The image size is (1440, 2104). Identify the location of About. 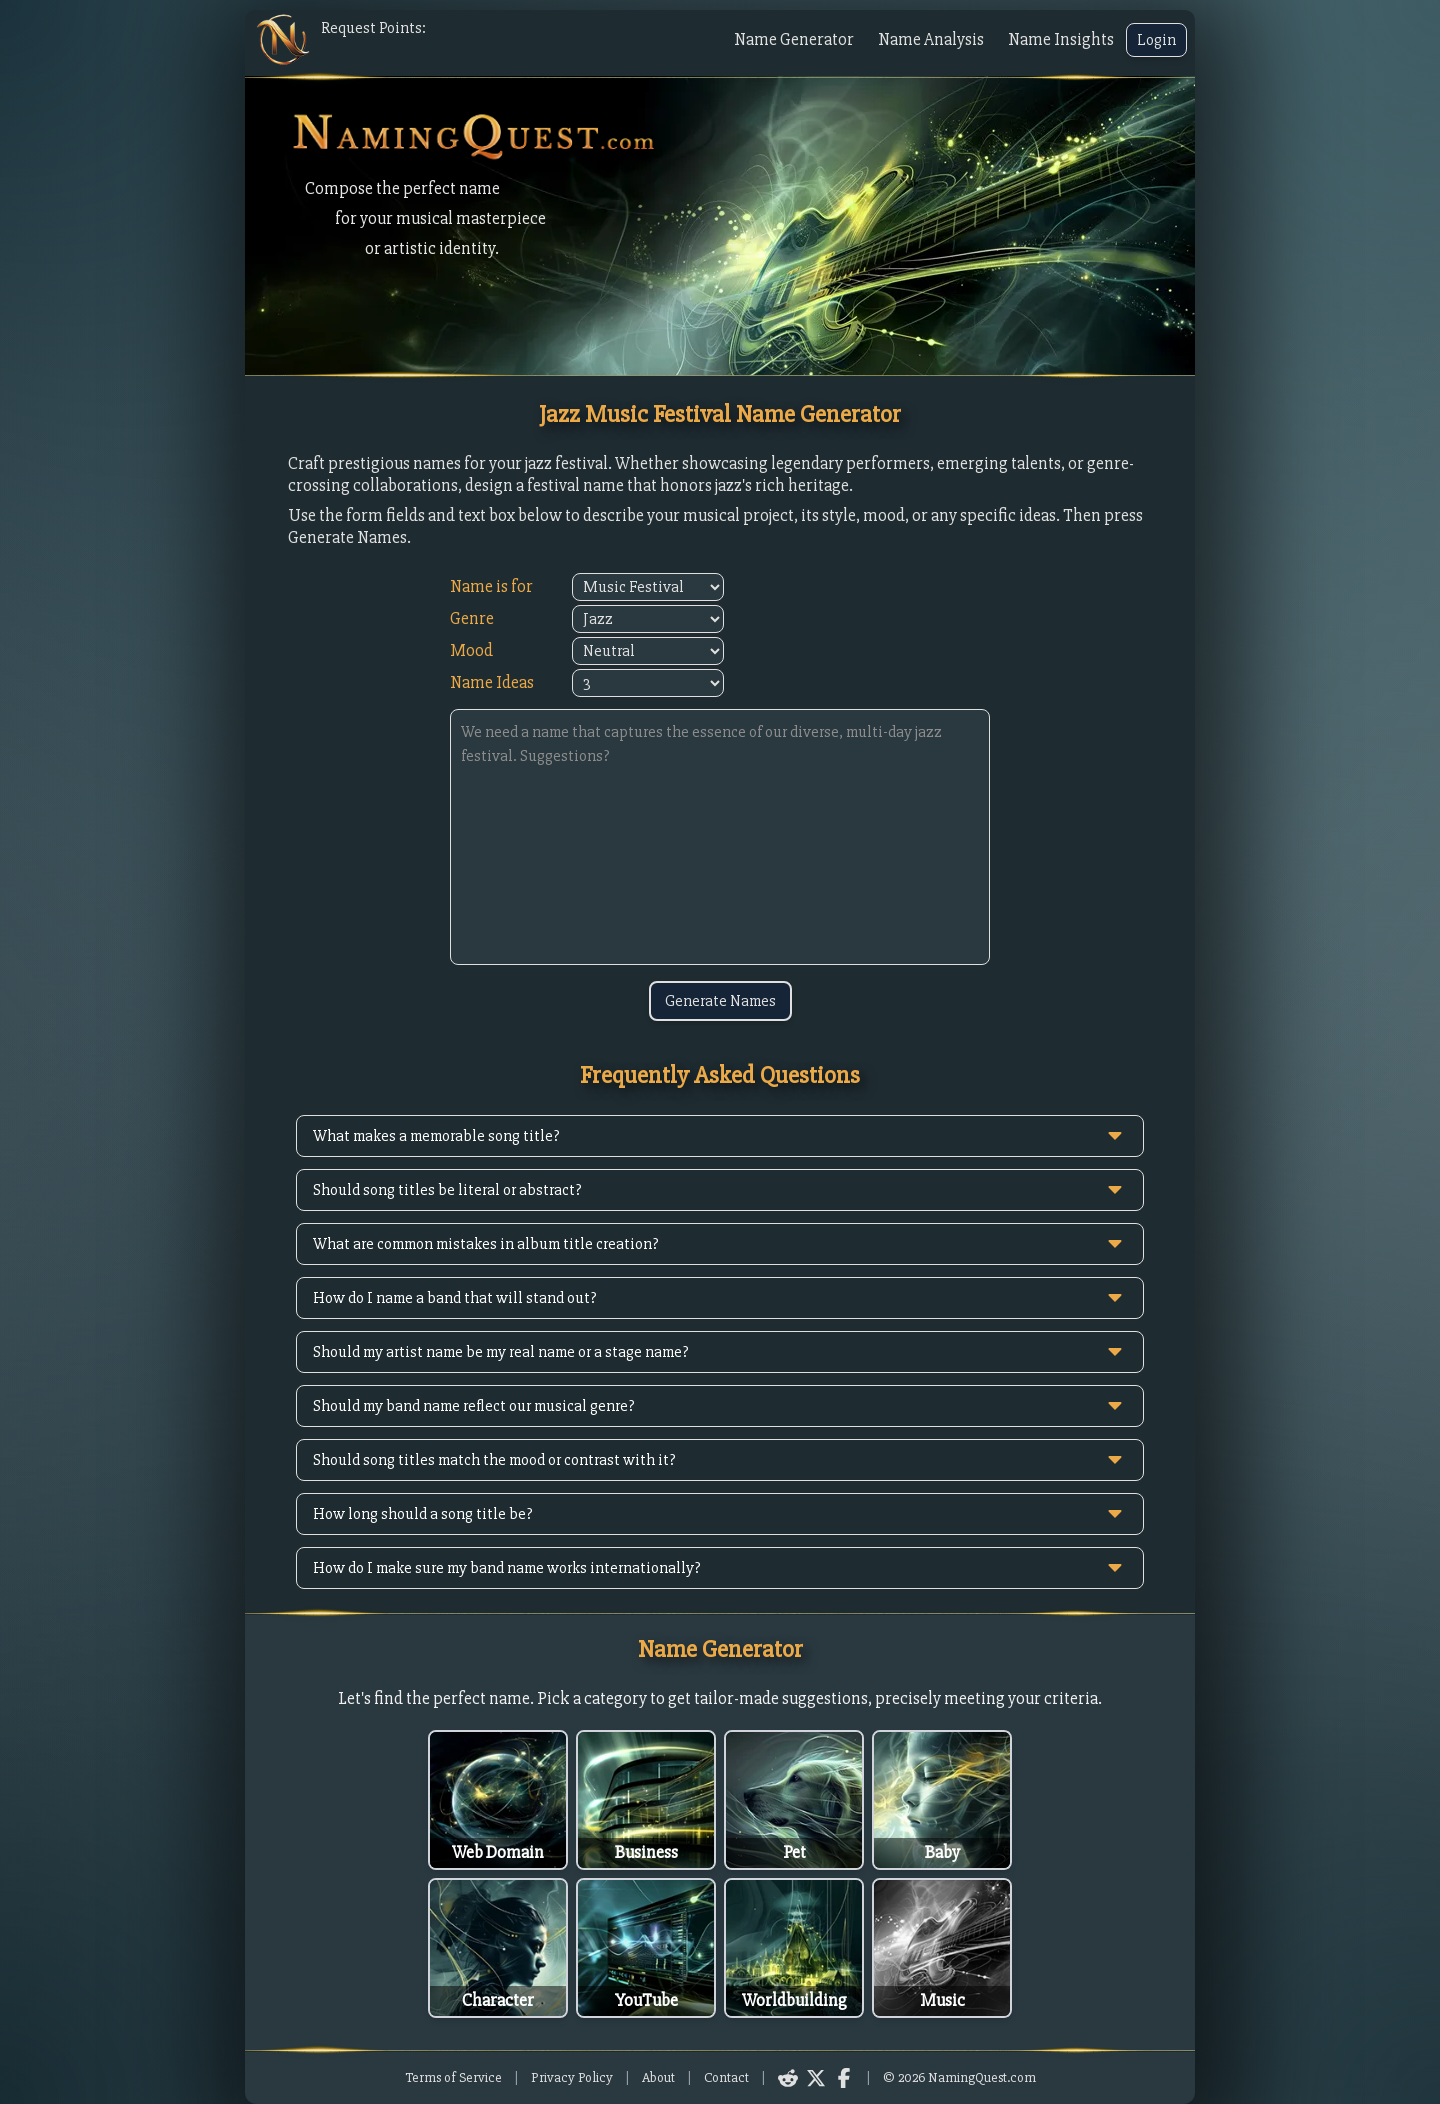
(658, 2077).